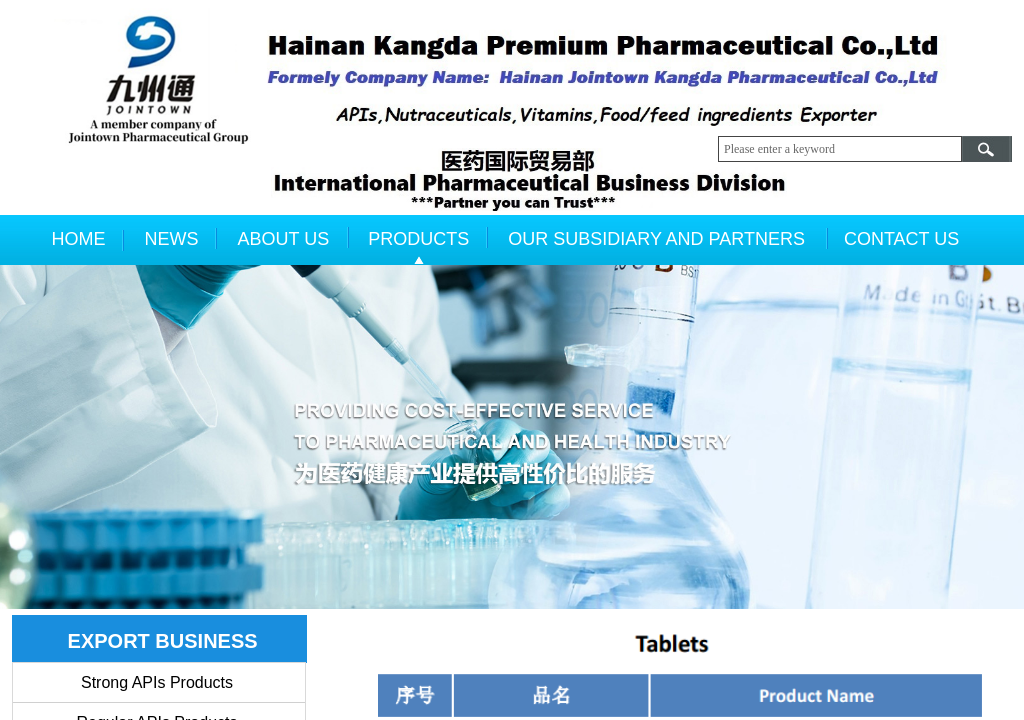  I want to click on [textbox], so click(840, 149).